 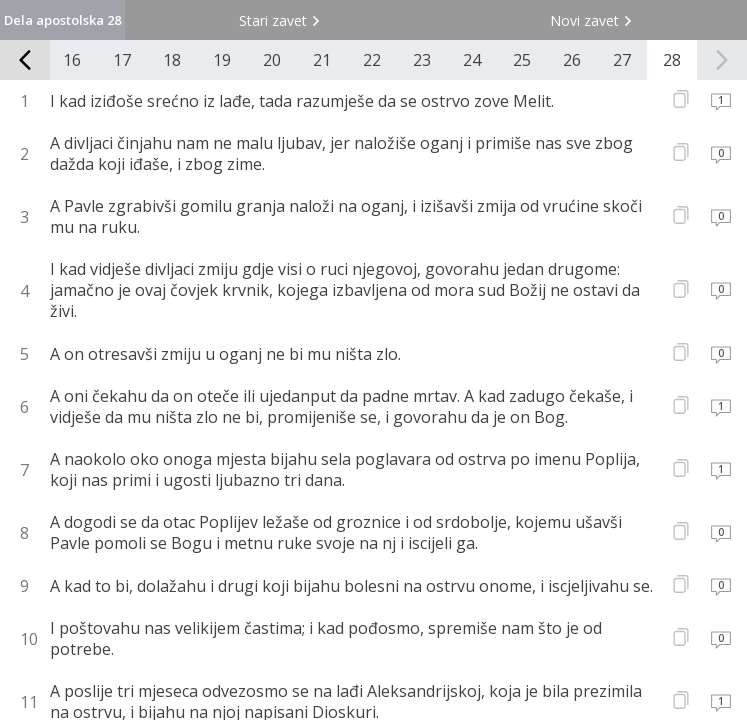 What do you see at coordinates (622, 60) in the screenshot?
I see `27` at bounding box center [622, 60].